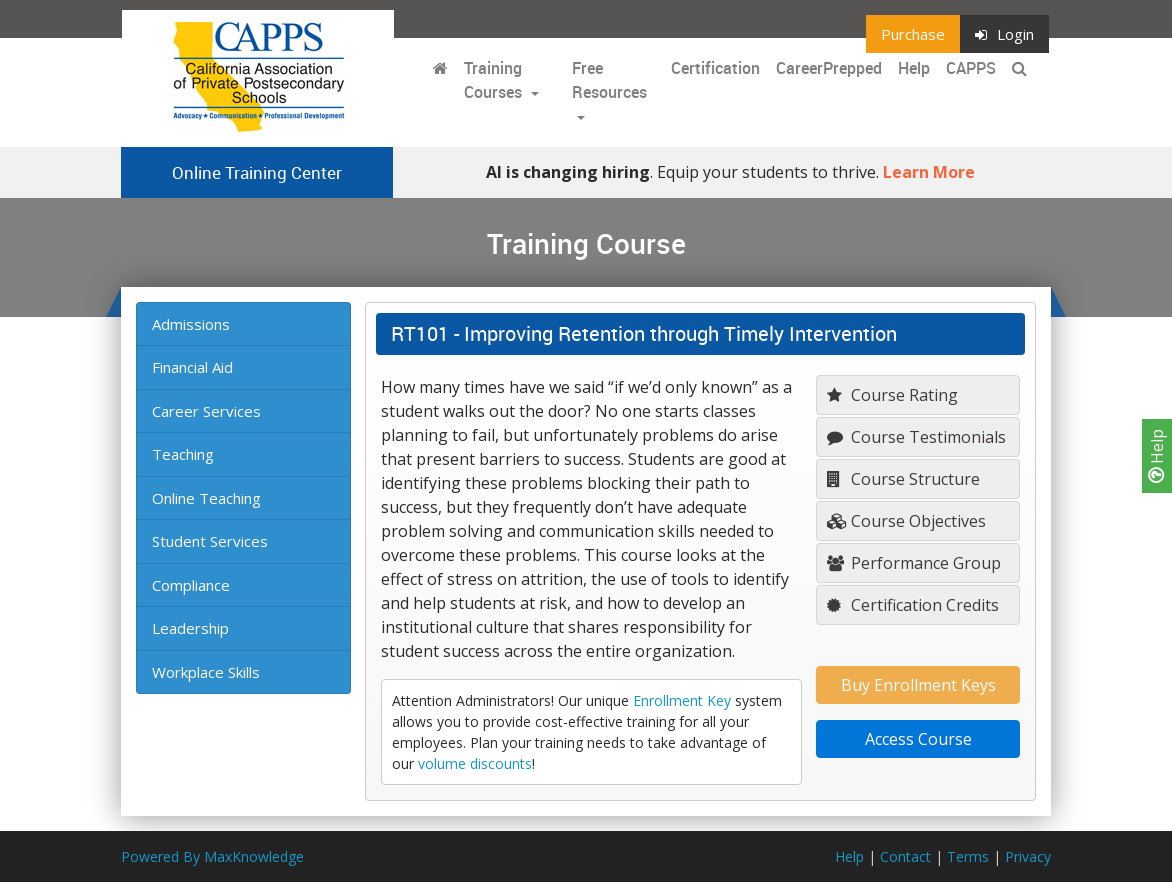 The height and width of the screenshot is (882, 1172). Describe the element at coordinates (914, 563) in the screenshot. I see `Performance Group` at that location.